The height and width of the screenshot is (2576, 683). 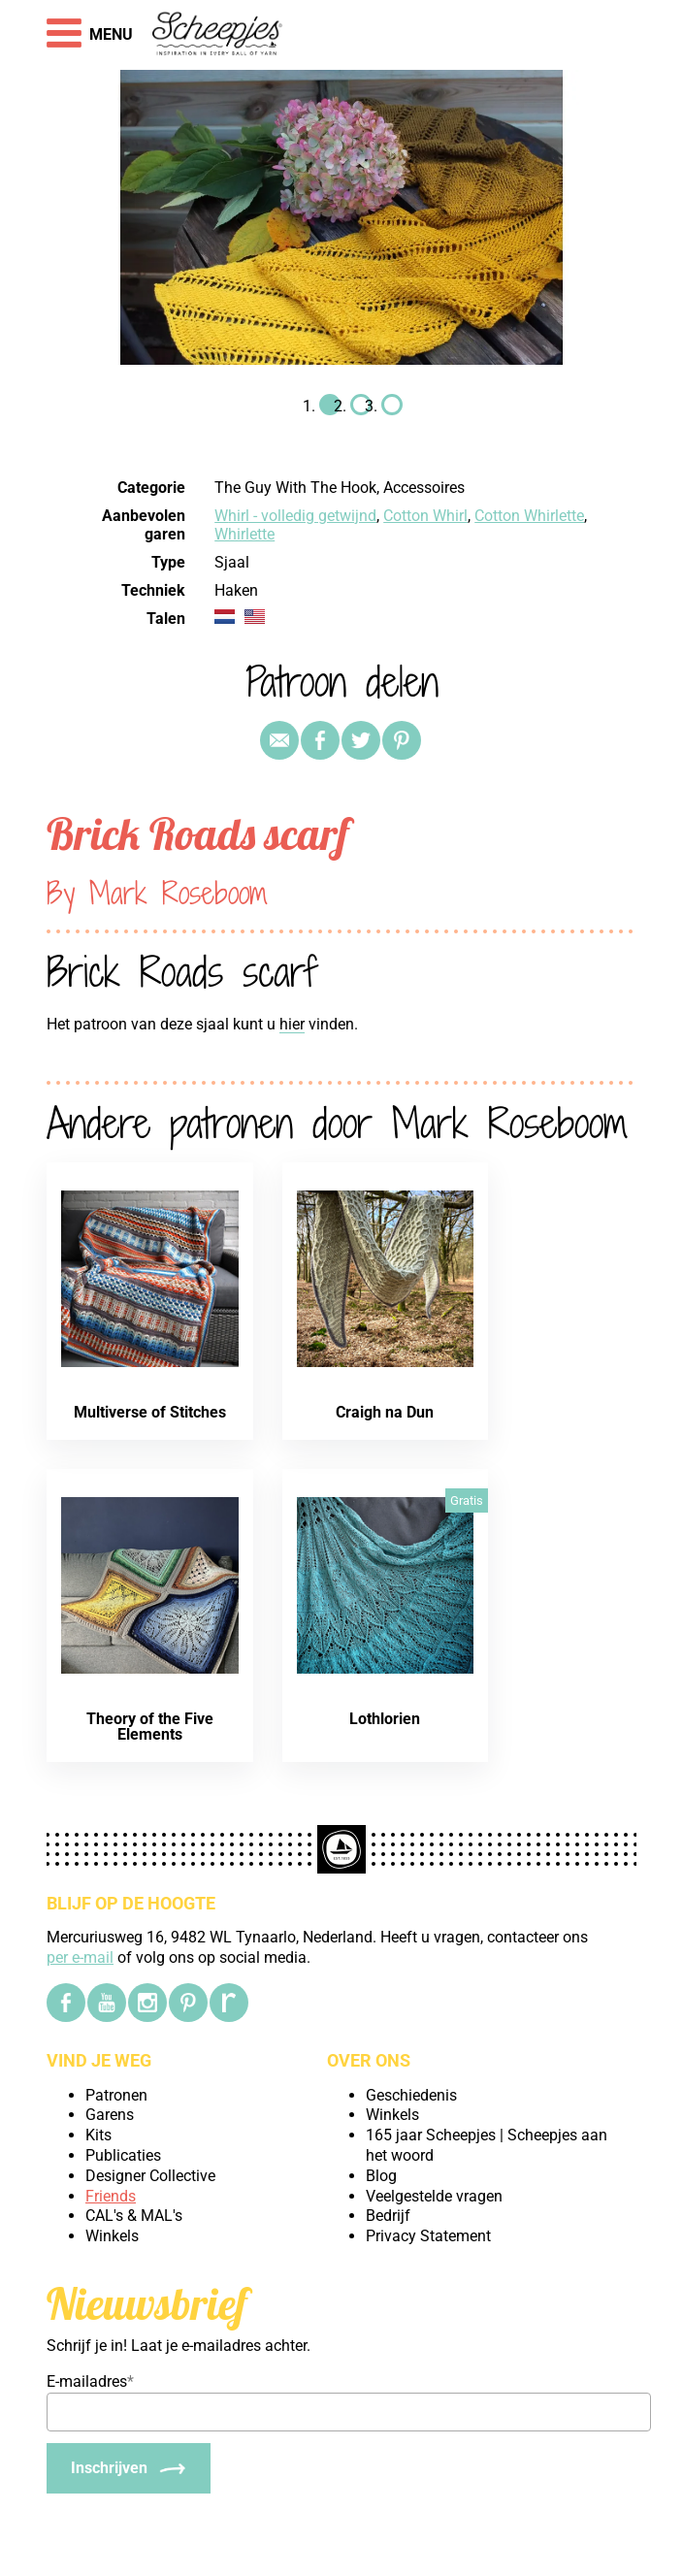 I want to click on [YouTube], so click(x=106, y=2002).